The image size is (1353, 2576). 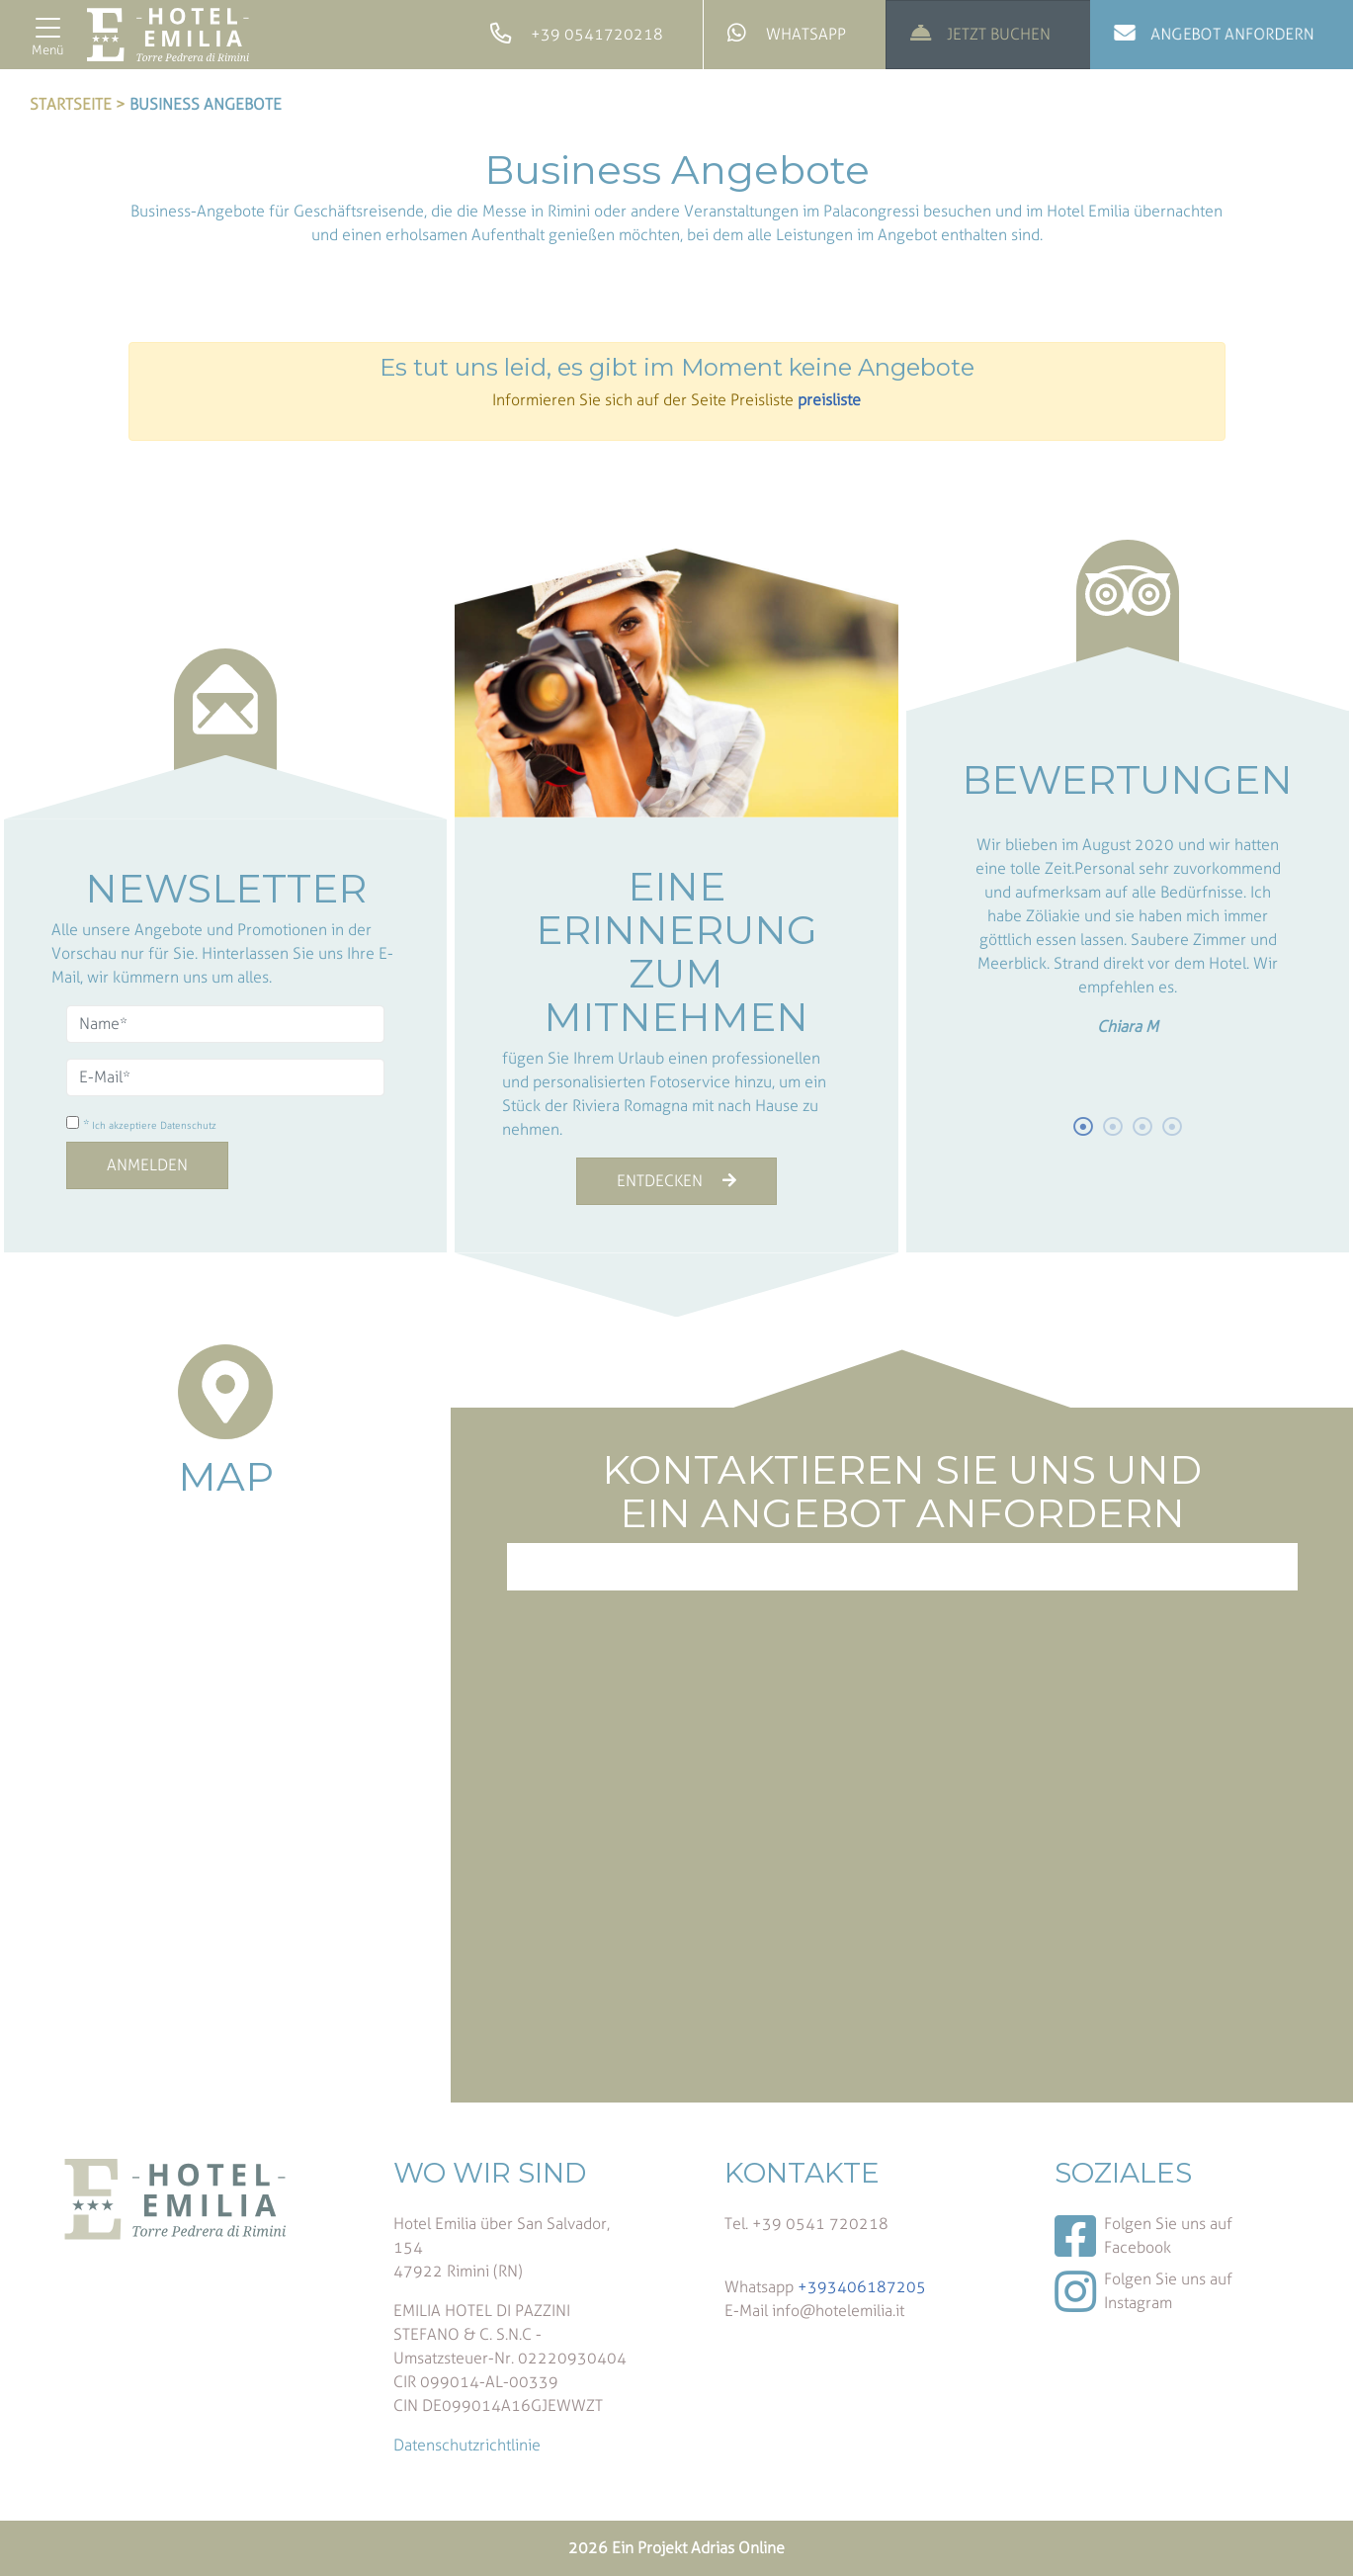 What do you see at coordinates (1084, 1127) in the screenshot?
I see `1 [button]` at bounding box center [1084, 1127].